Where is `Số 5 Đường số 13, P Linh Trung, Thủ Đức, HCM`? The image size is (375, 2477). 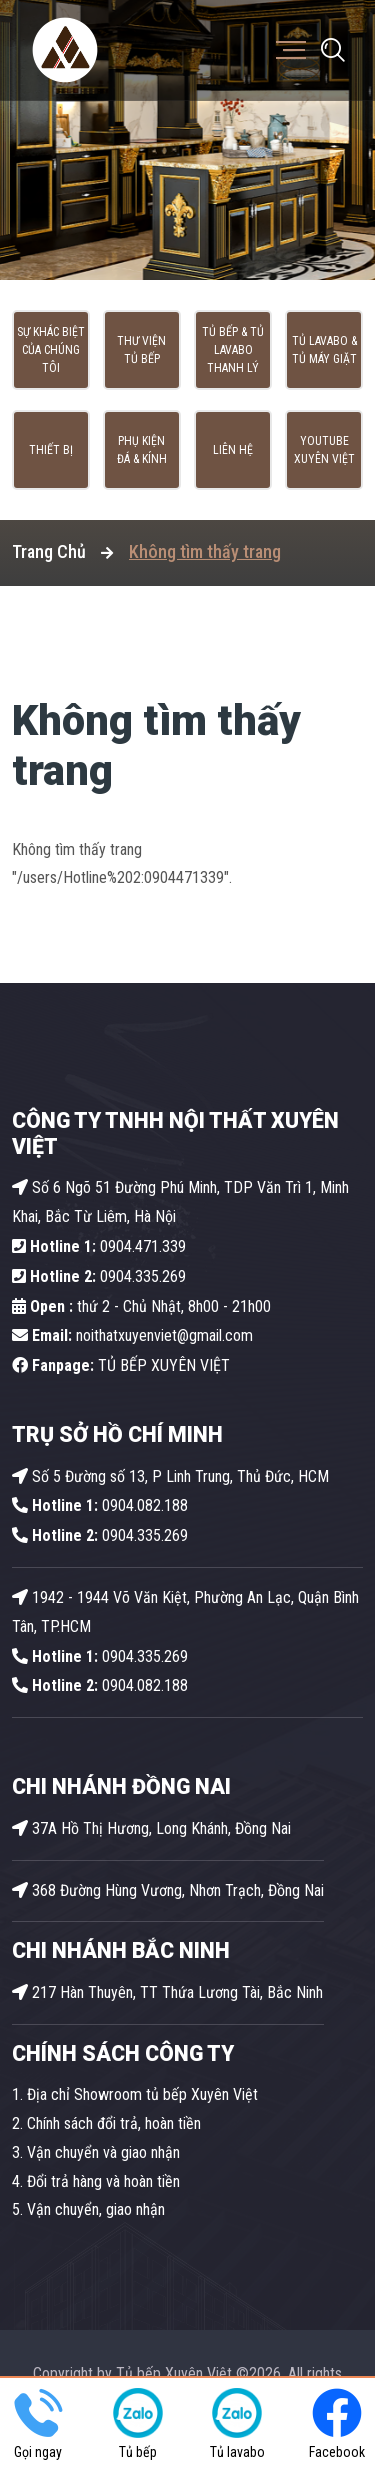
Số 5 Đường số 13, P Linh Trung, Thủ Đức, HCM is located at coordinates (170, 1476).